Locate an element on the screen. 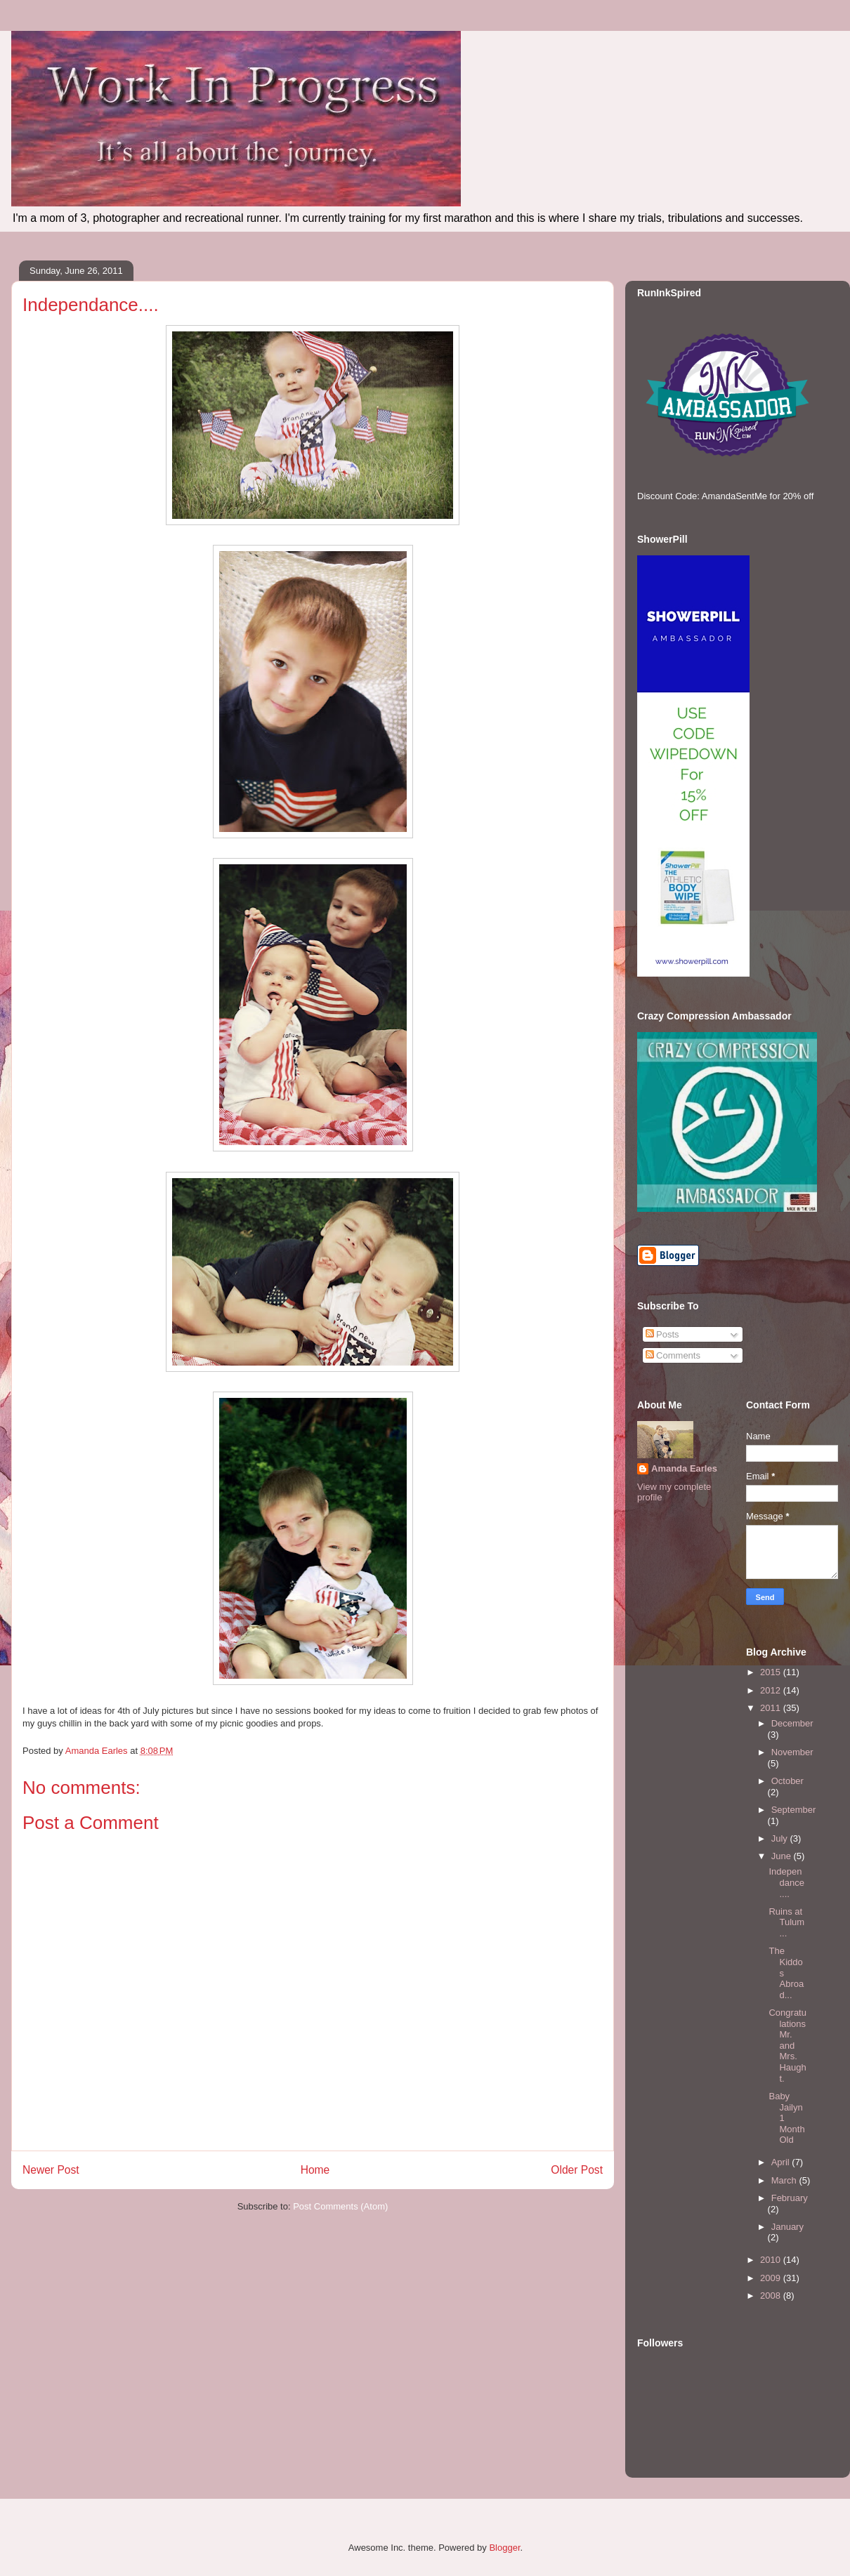 The height and width of the screenshot is (2576, 850). Comments is located at coordinates (673, 1355).